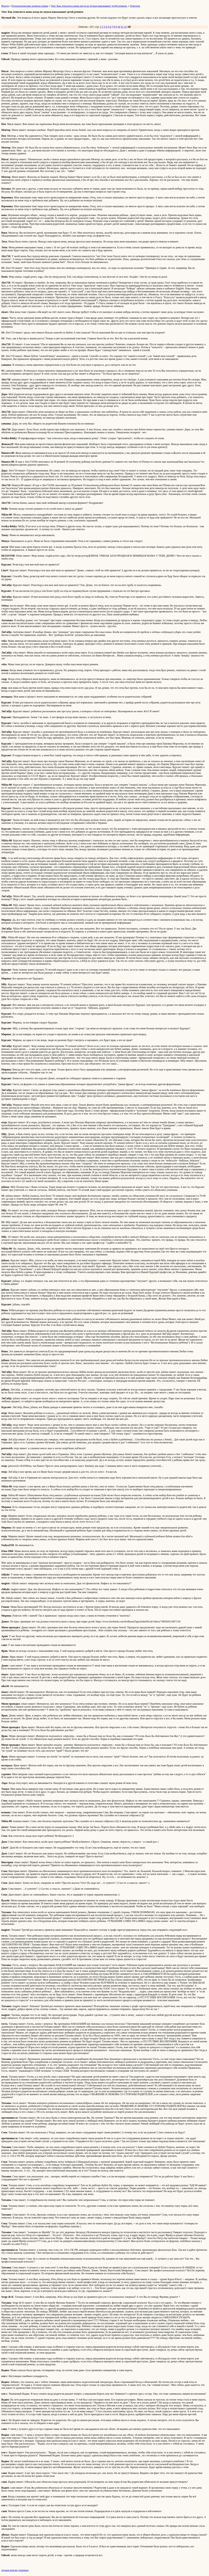 The width and height of the screenshot is (209, 2576). Describe the element at coordinates (15, 2570) in the screenshot. I see `полная версия страницы` at that location.